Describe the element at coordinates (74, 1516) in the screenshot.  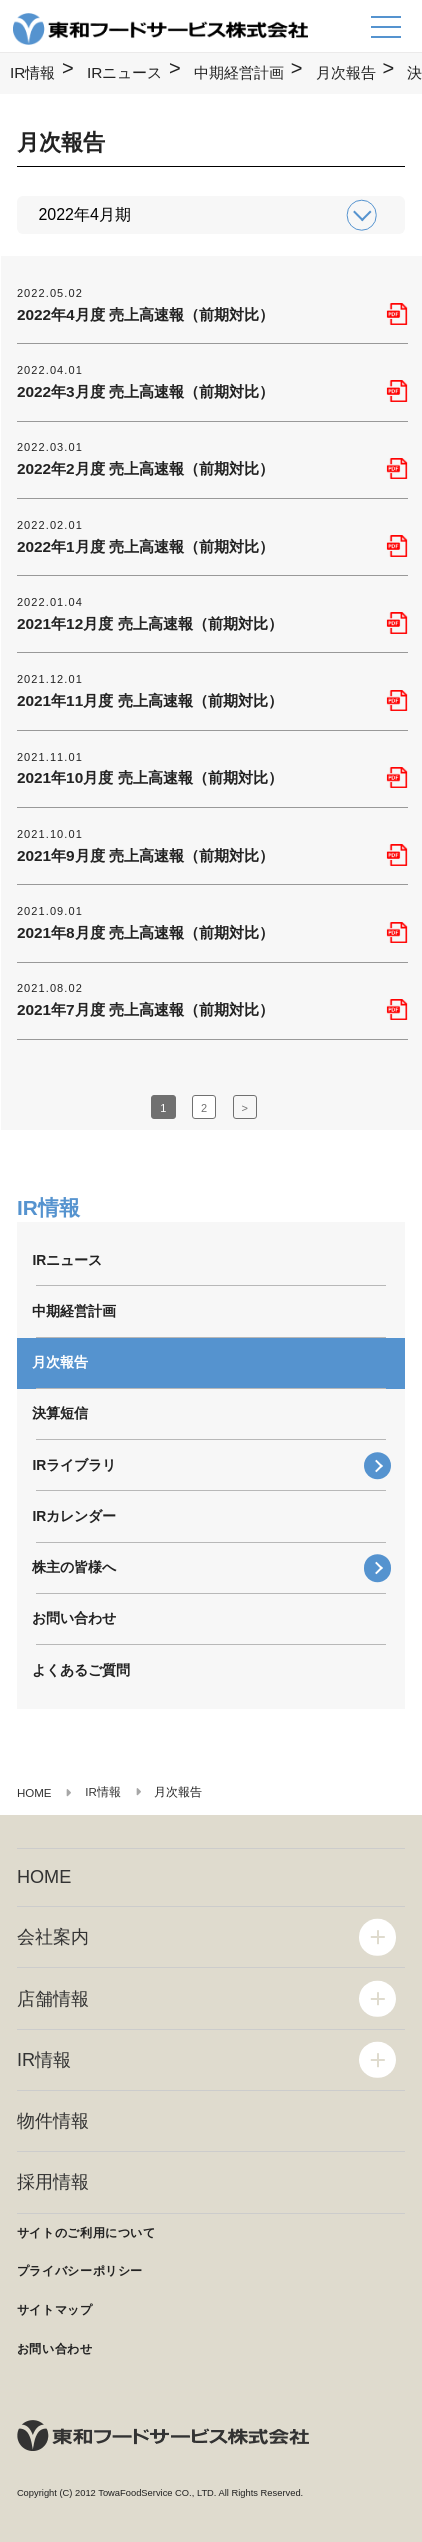
I see `IRカレンダー` at that location.